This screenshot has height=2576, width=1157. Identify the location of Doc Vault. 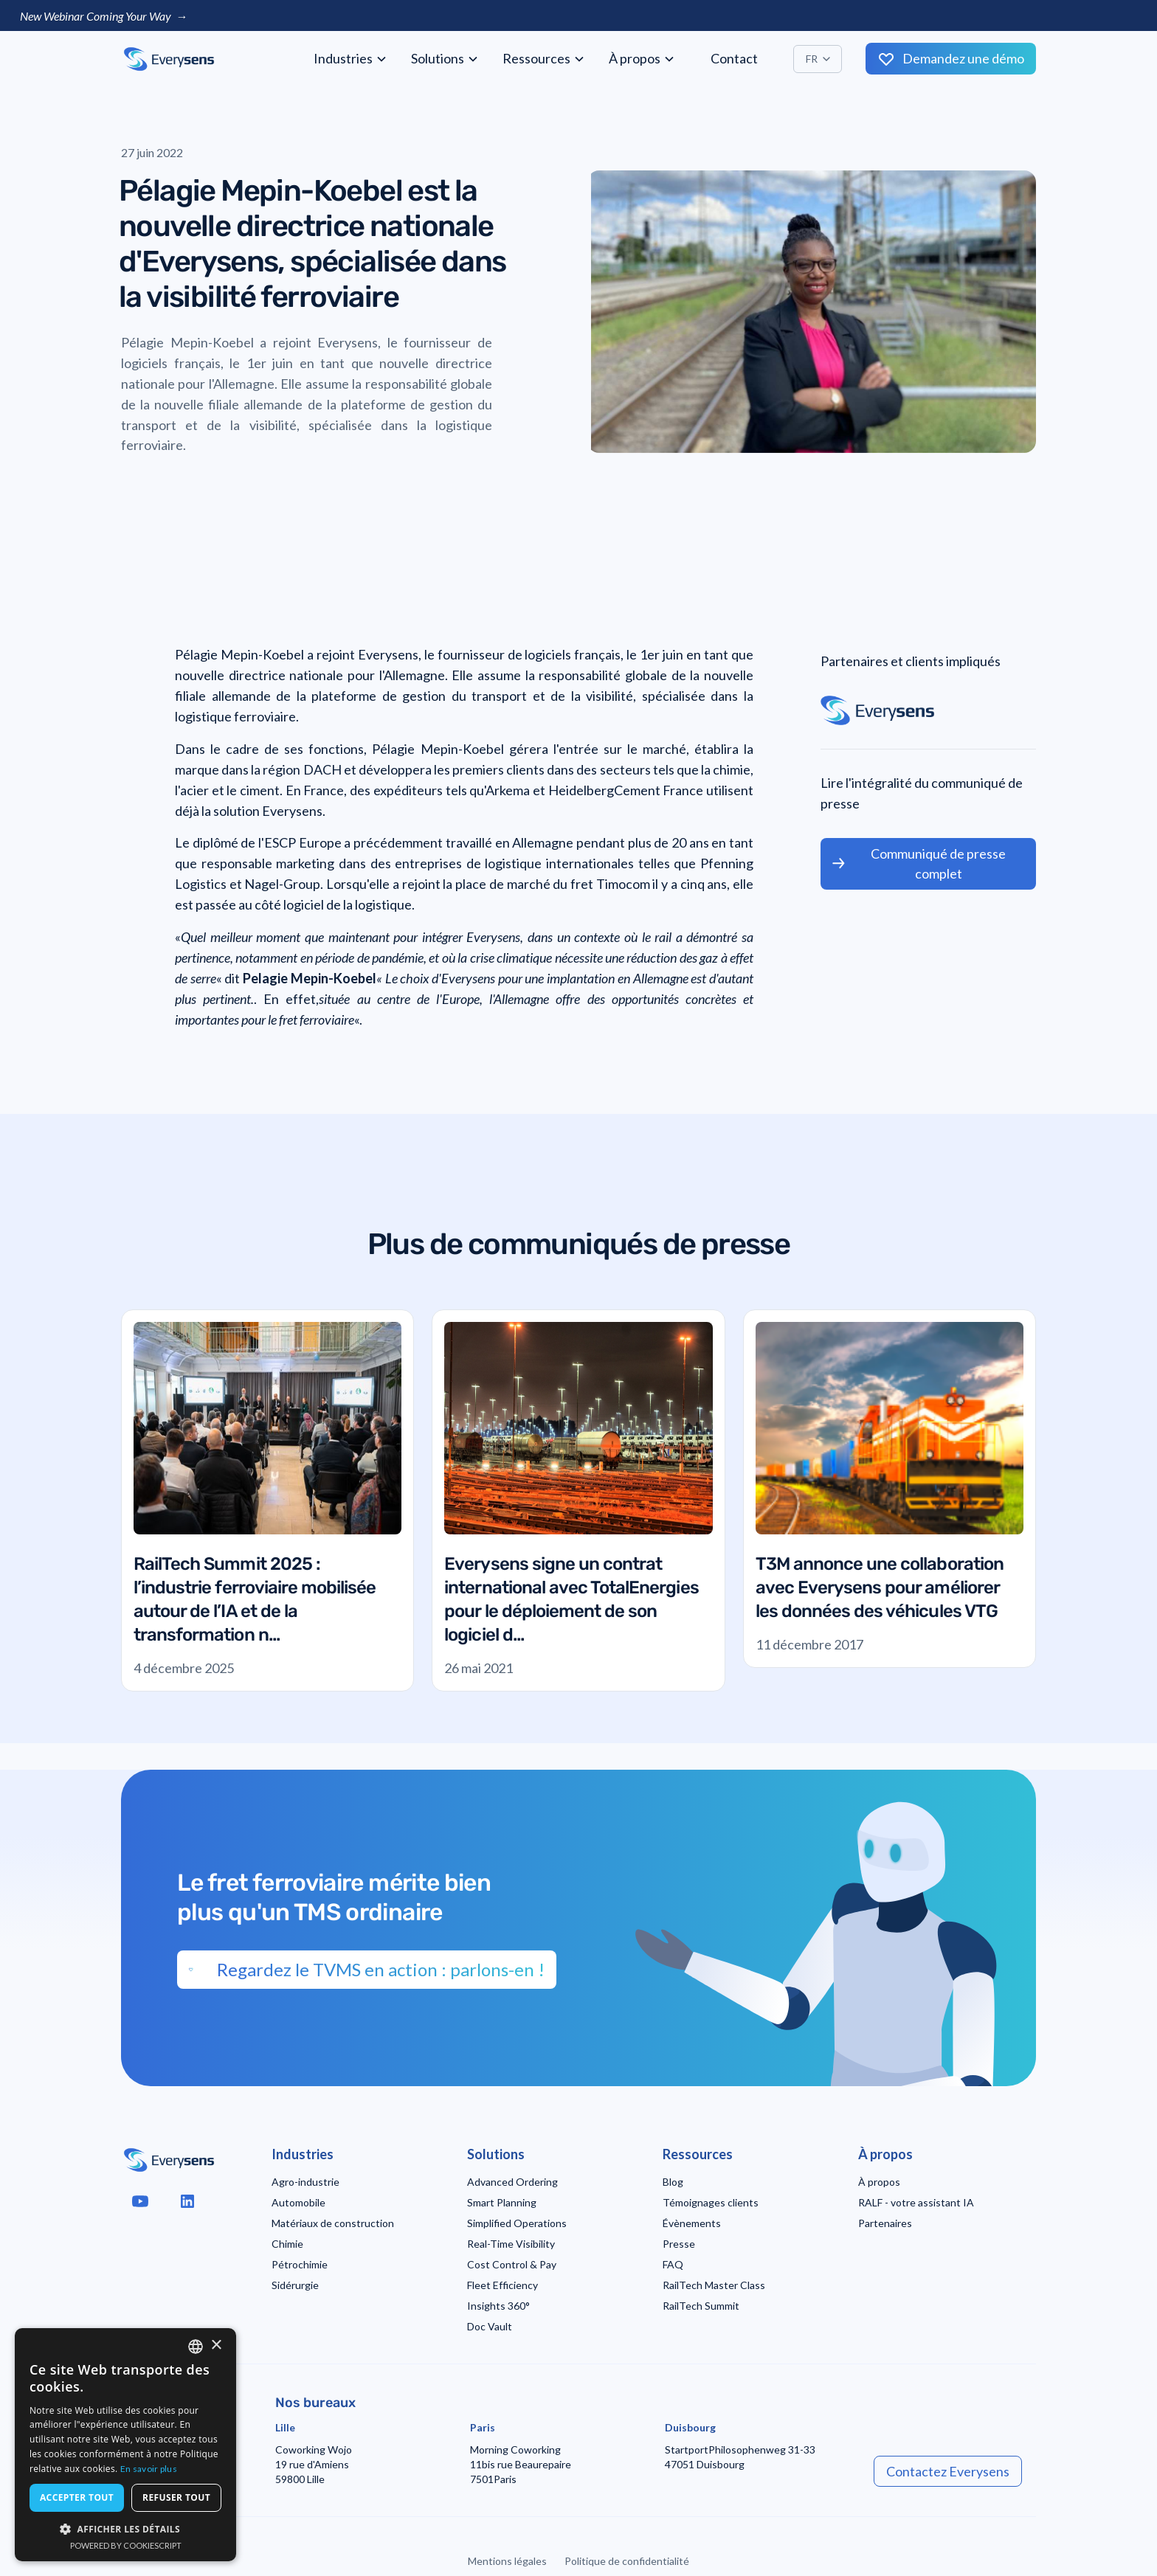
(489, 2326).